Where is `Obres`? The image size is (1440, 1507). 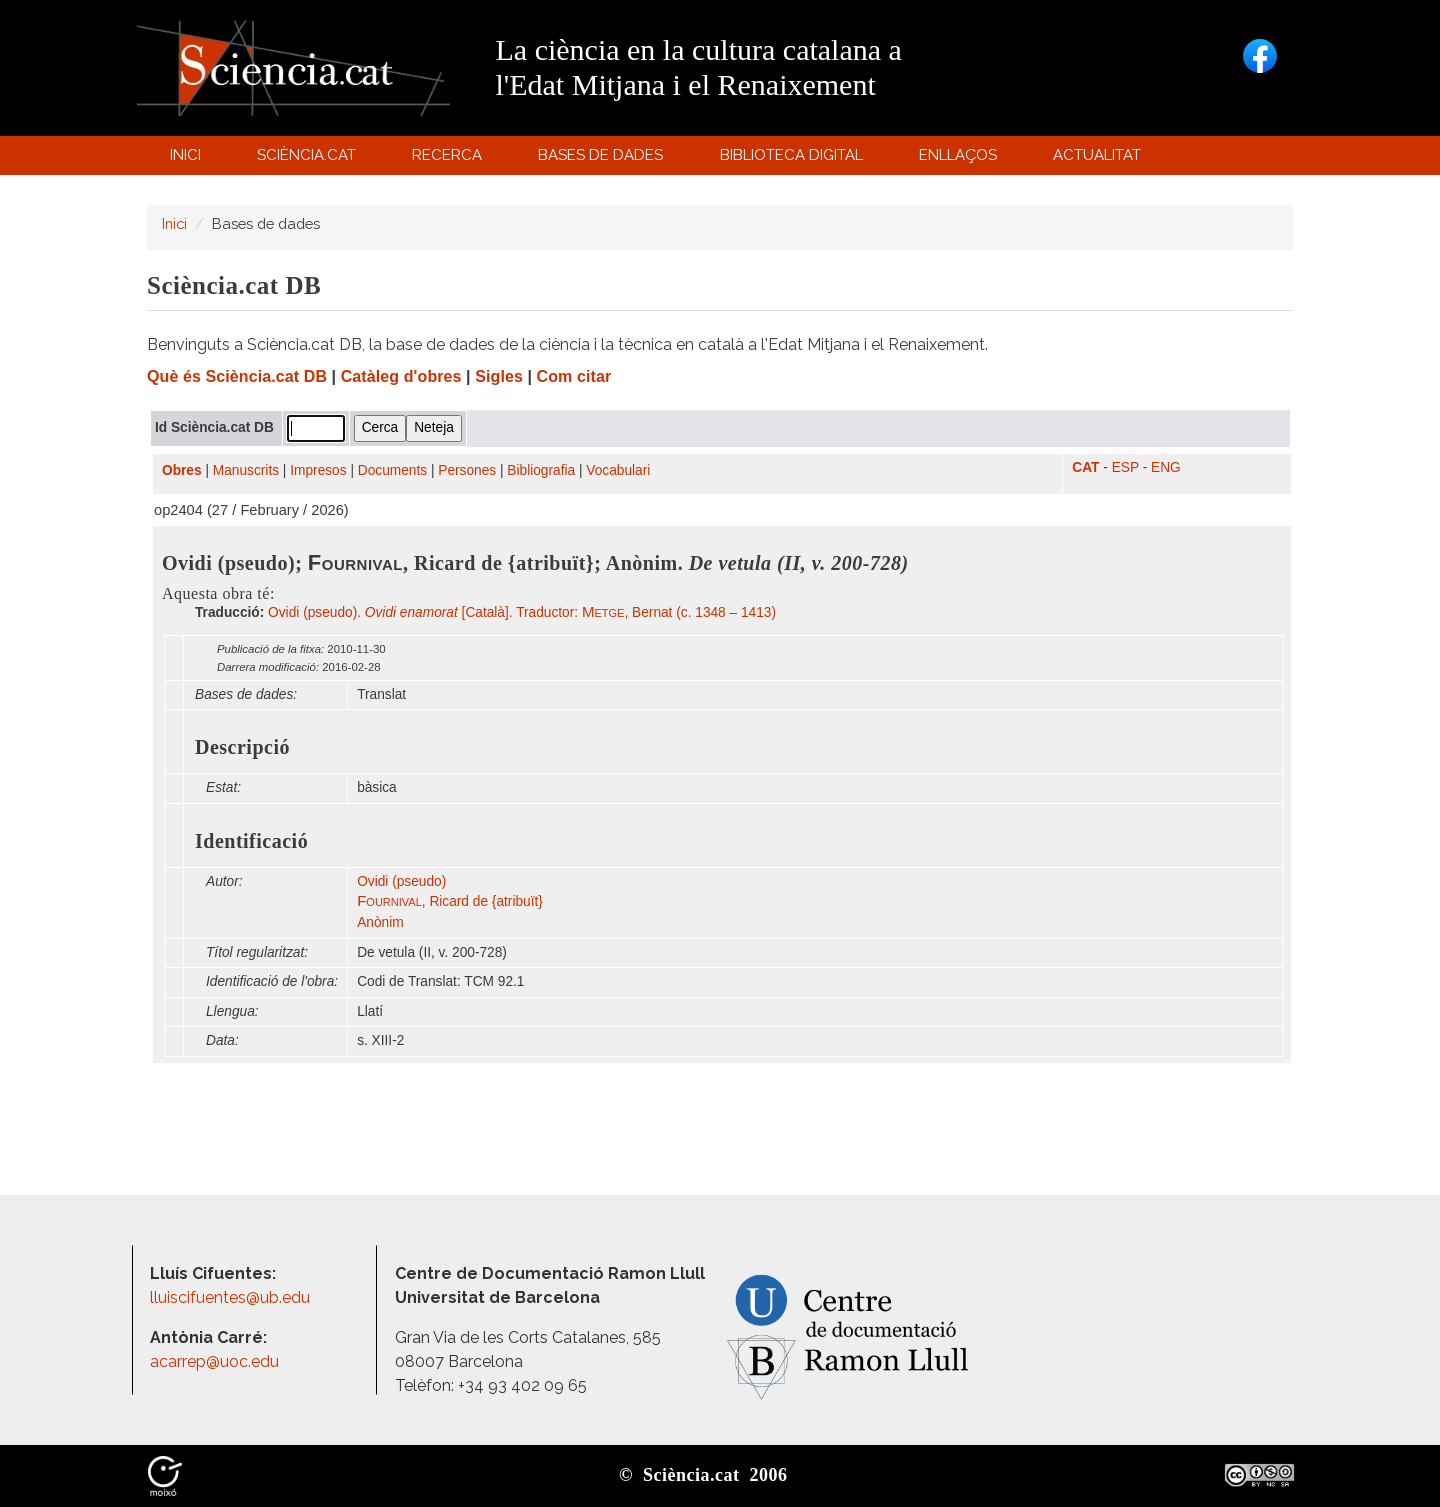 Obres is located at coordinates (182, 470).